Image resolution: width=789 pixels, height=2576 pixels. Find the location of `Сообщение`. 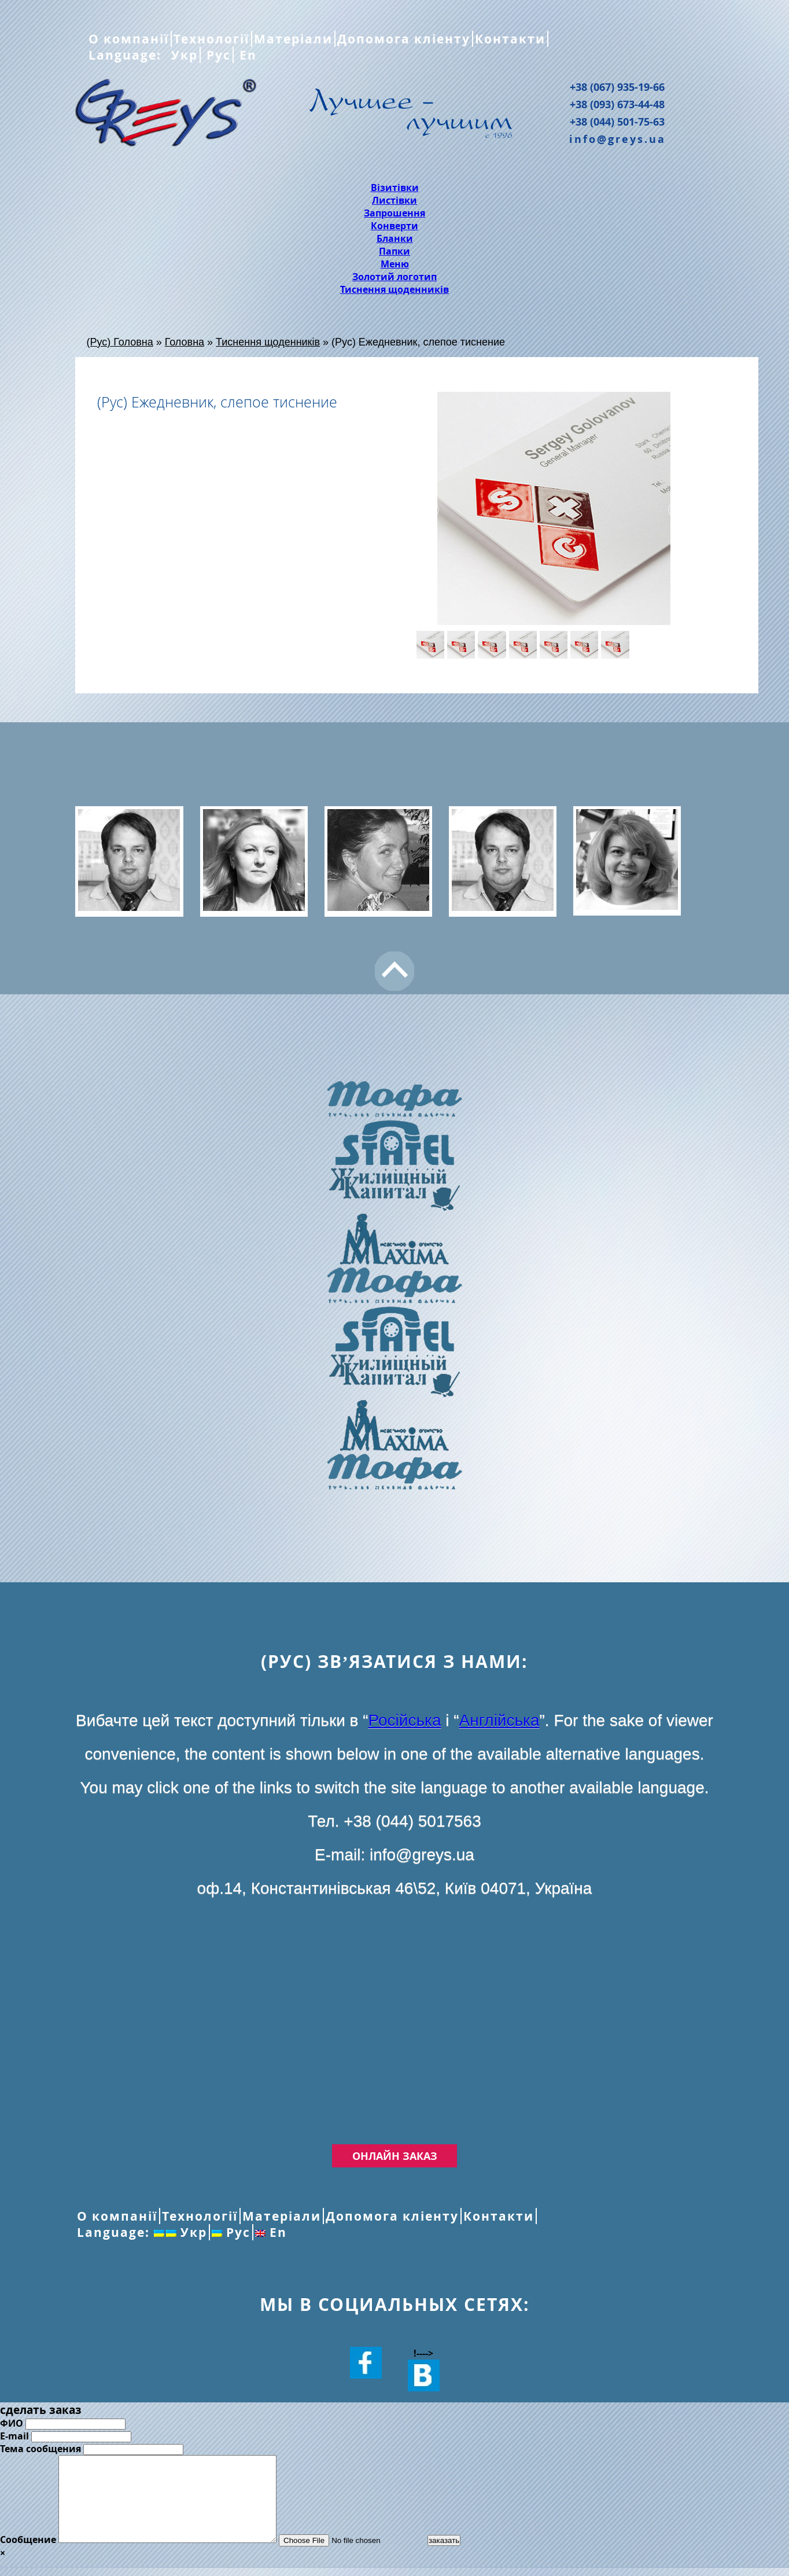

Сообщение is located at coordinates (28, 2557).